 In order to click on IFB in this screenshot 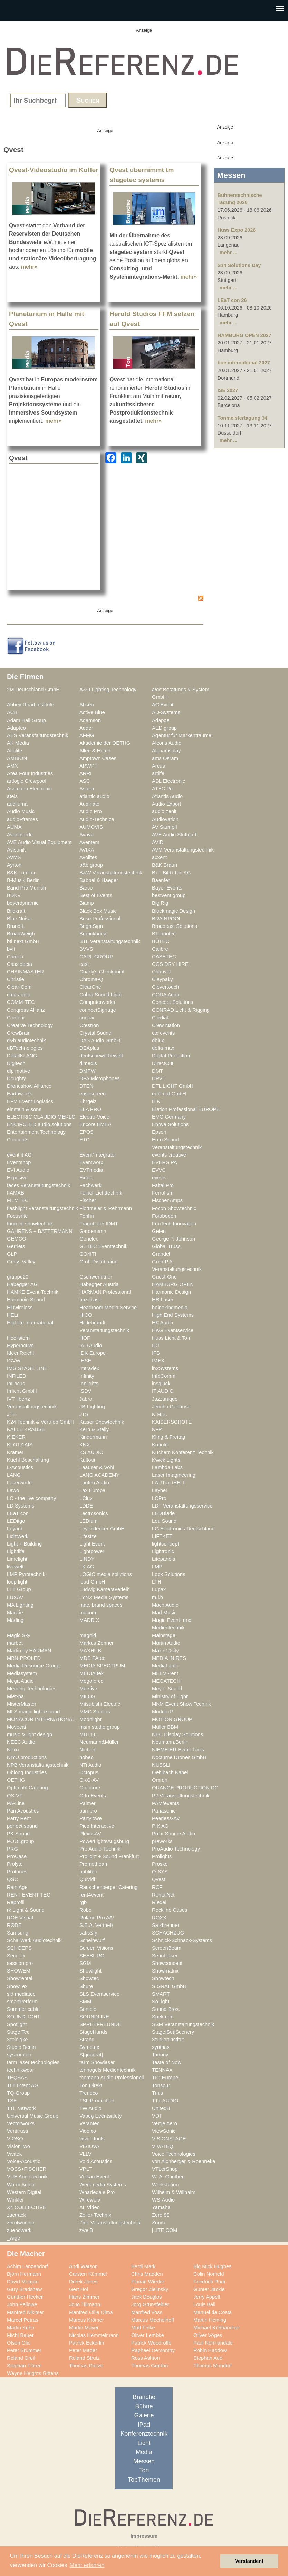, I will do `click(156, 1353)`.